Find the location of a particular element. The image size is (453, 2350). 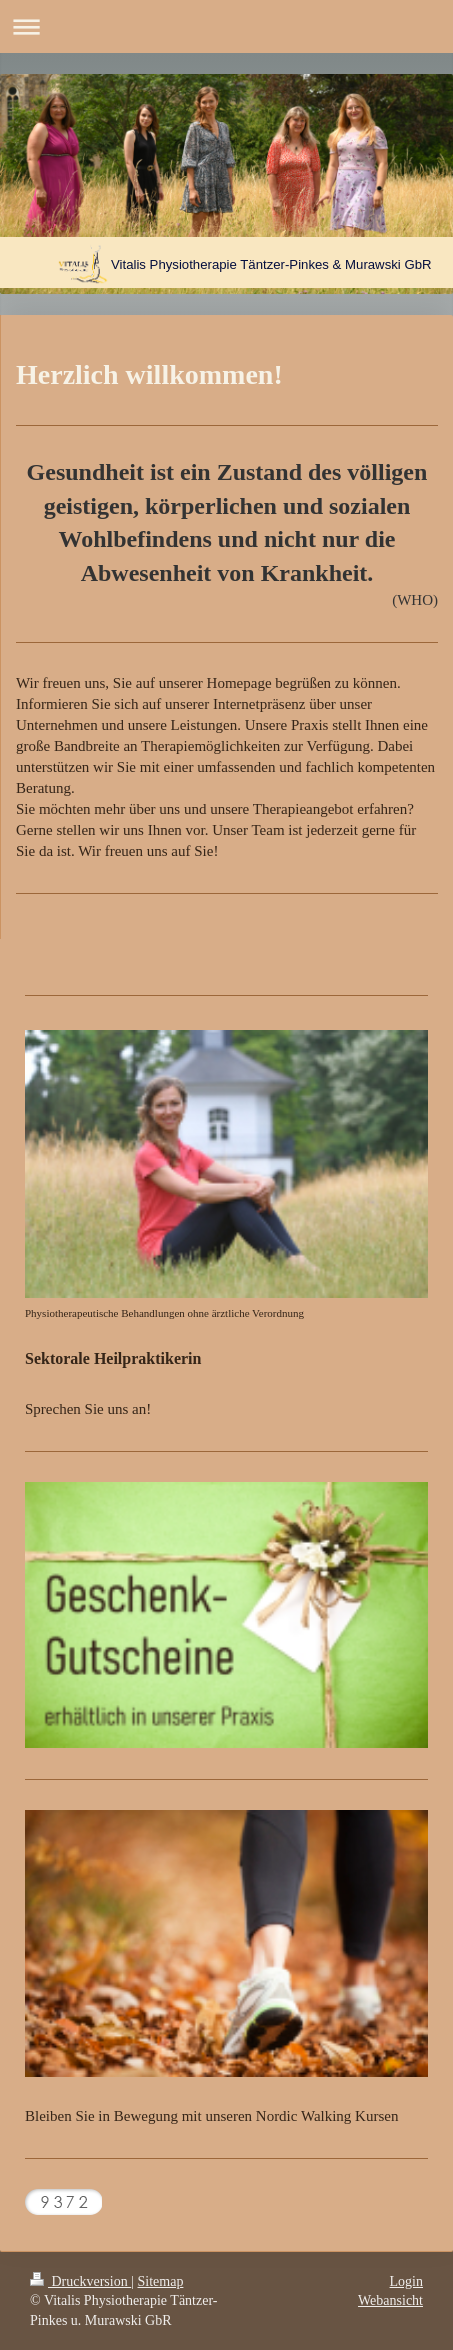

Sitemap is located at coordinates (161, 2281).